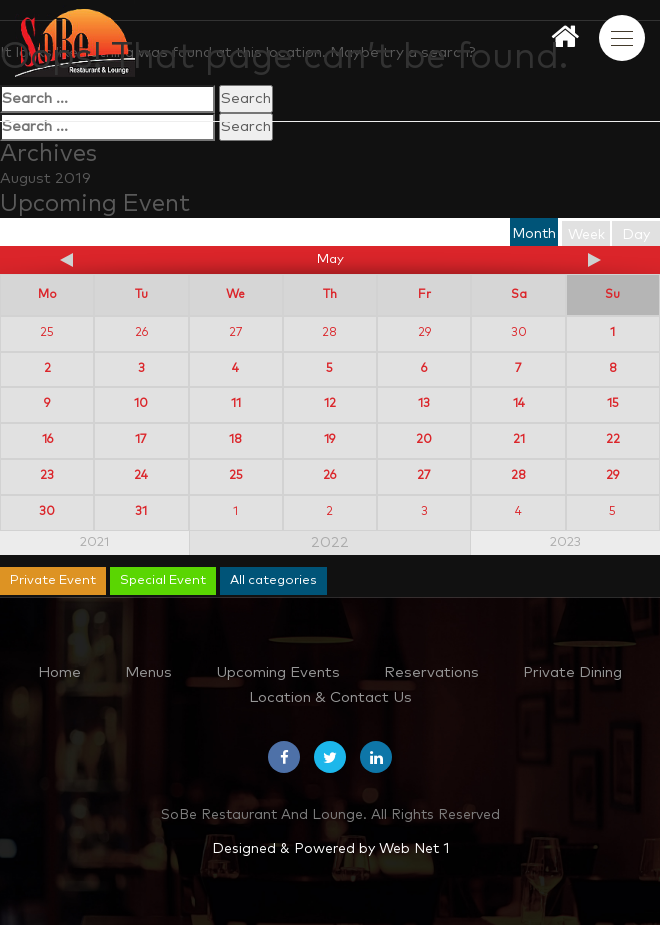  I want to click on Private Event, so click(53, 580).